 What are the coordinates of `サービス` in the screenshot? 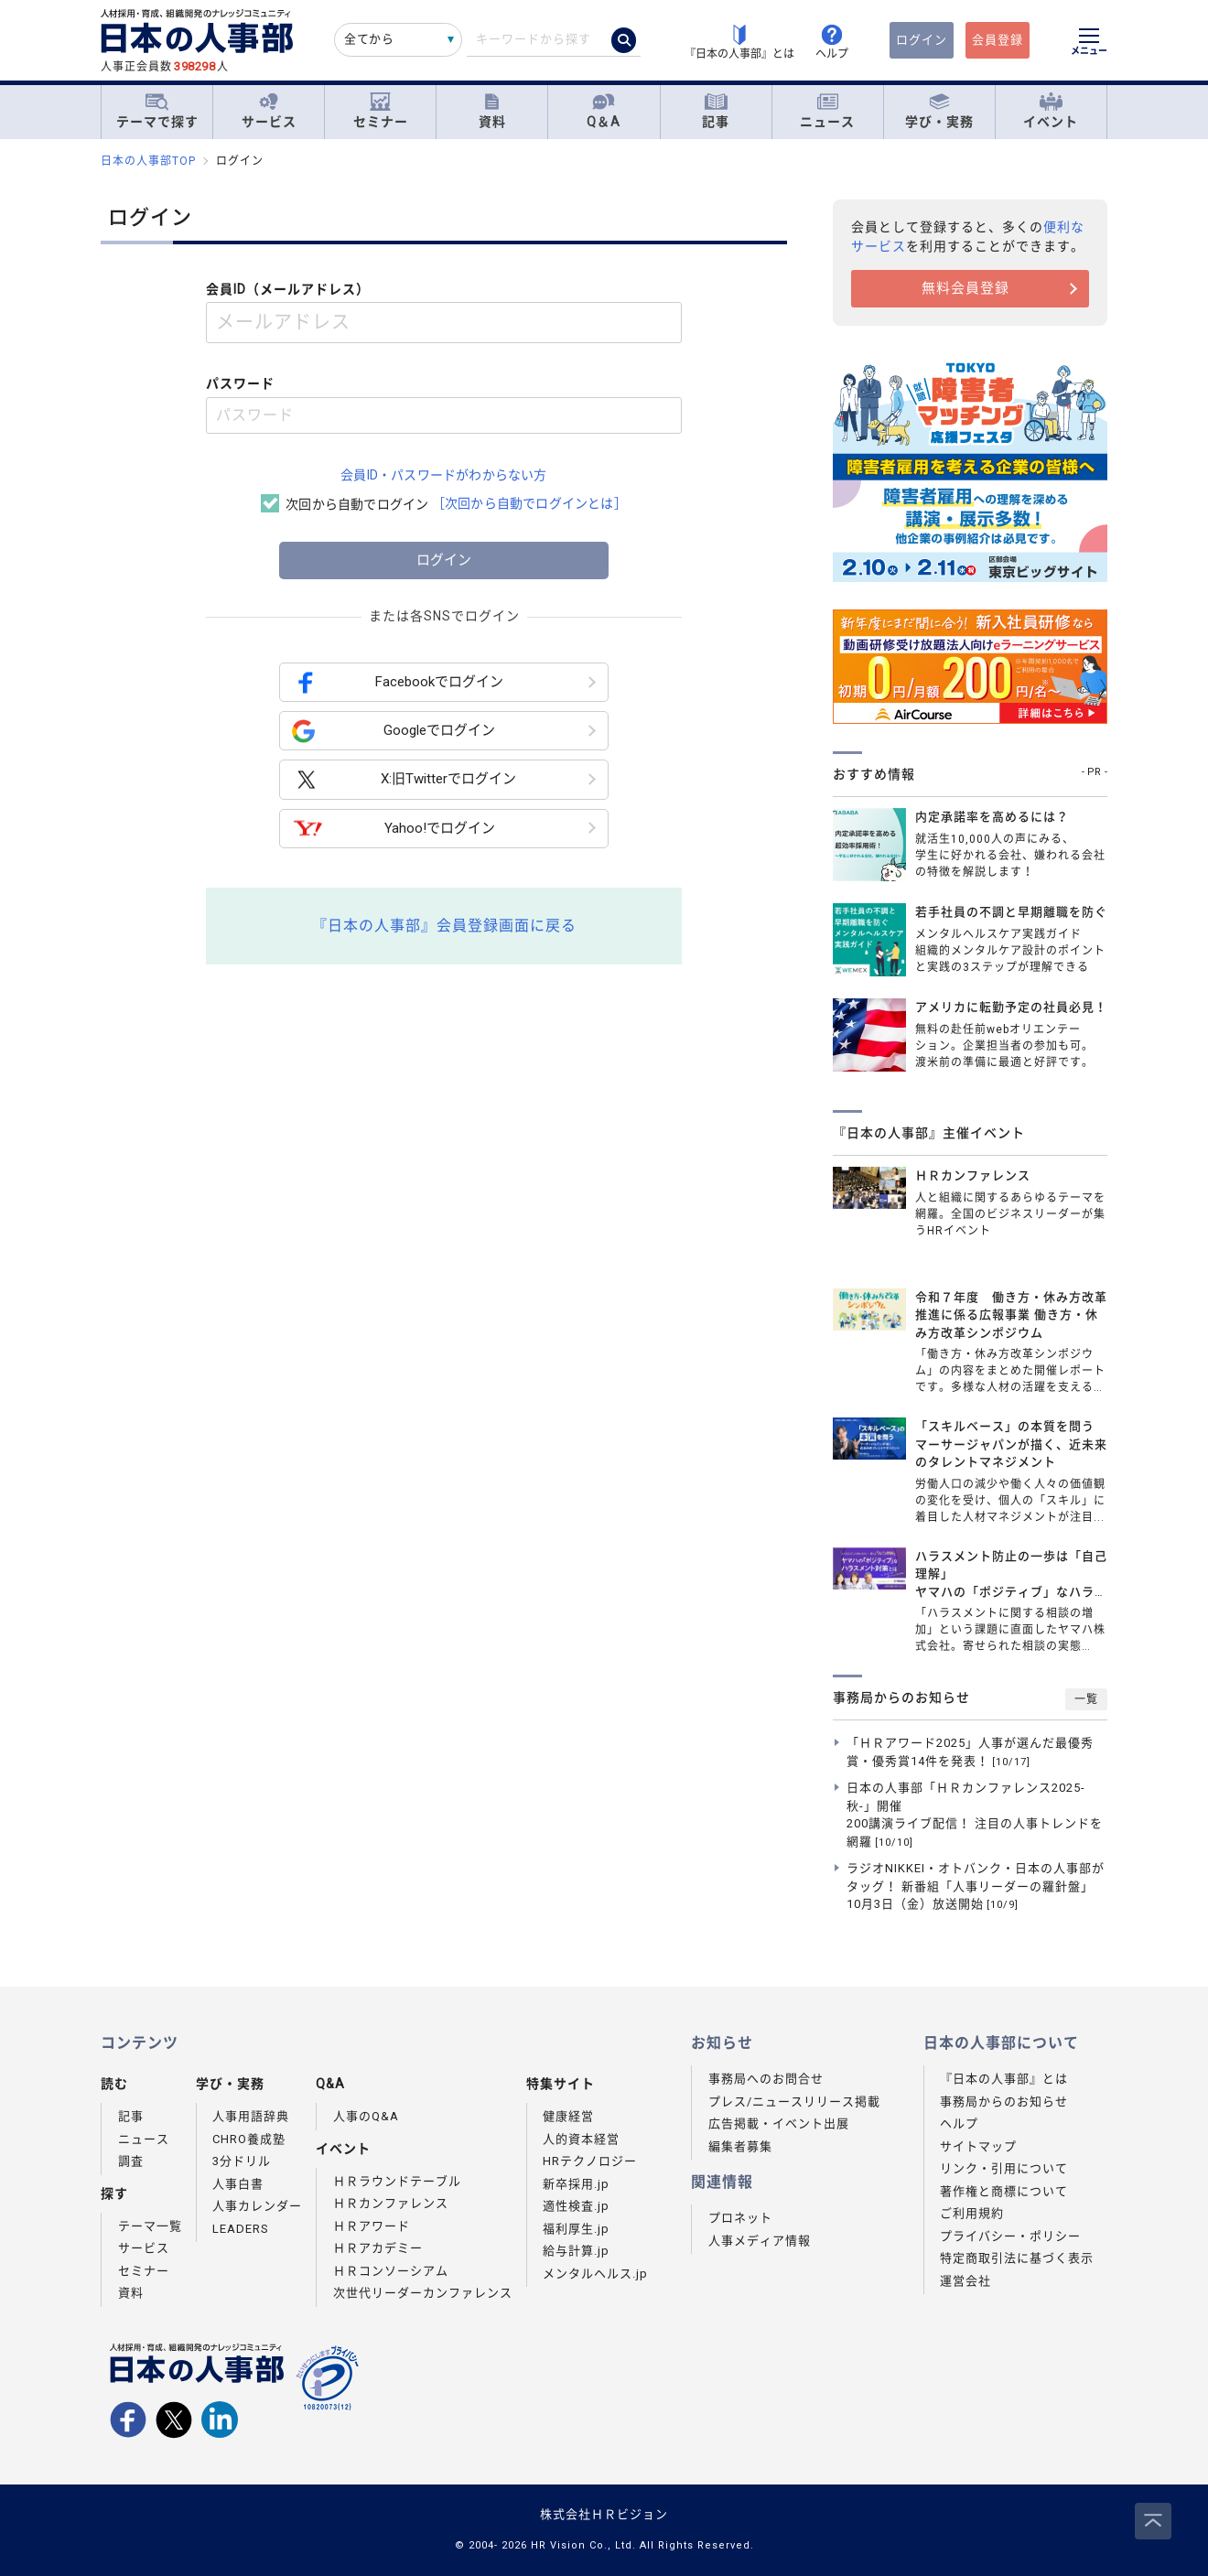 It's located at (269, 111).